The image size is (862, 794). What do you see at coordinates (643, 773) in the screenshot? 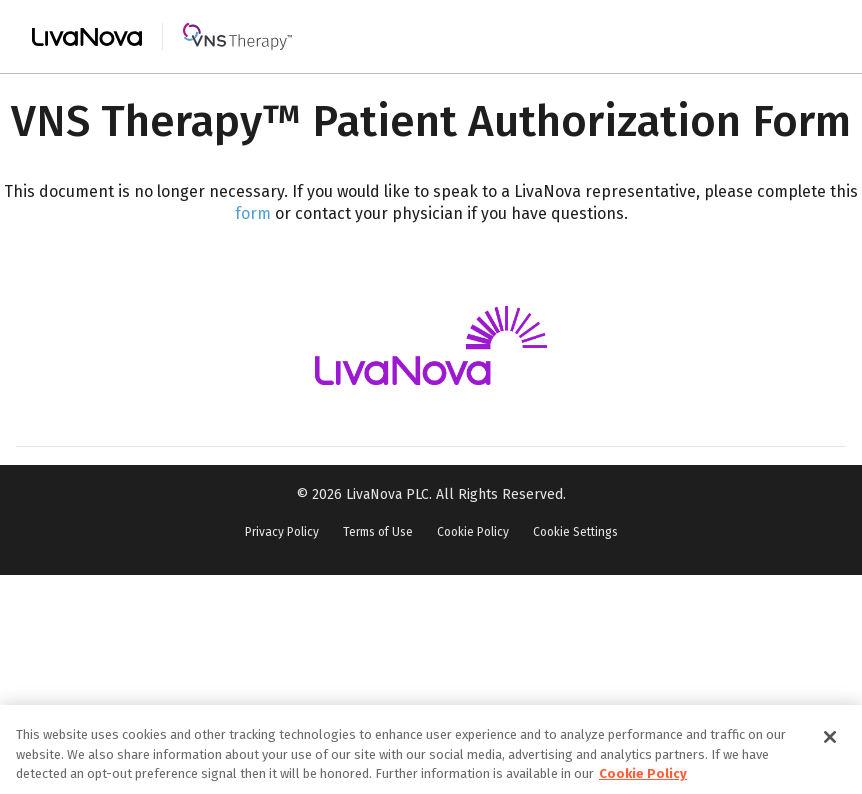
I see `Cookie Policy [More information about your privacy, opens in a new tab]` at bounding box center [643, 773].